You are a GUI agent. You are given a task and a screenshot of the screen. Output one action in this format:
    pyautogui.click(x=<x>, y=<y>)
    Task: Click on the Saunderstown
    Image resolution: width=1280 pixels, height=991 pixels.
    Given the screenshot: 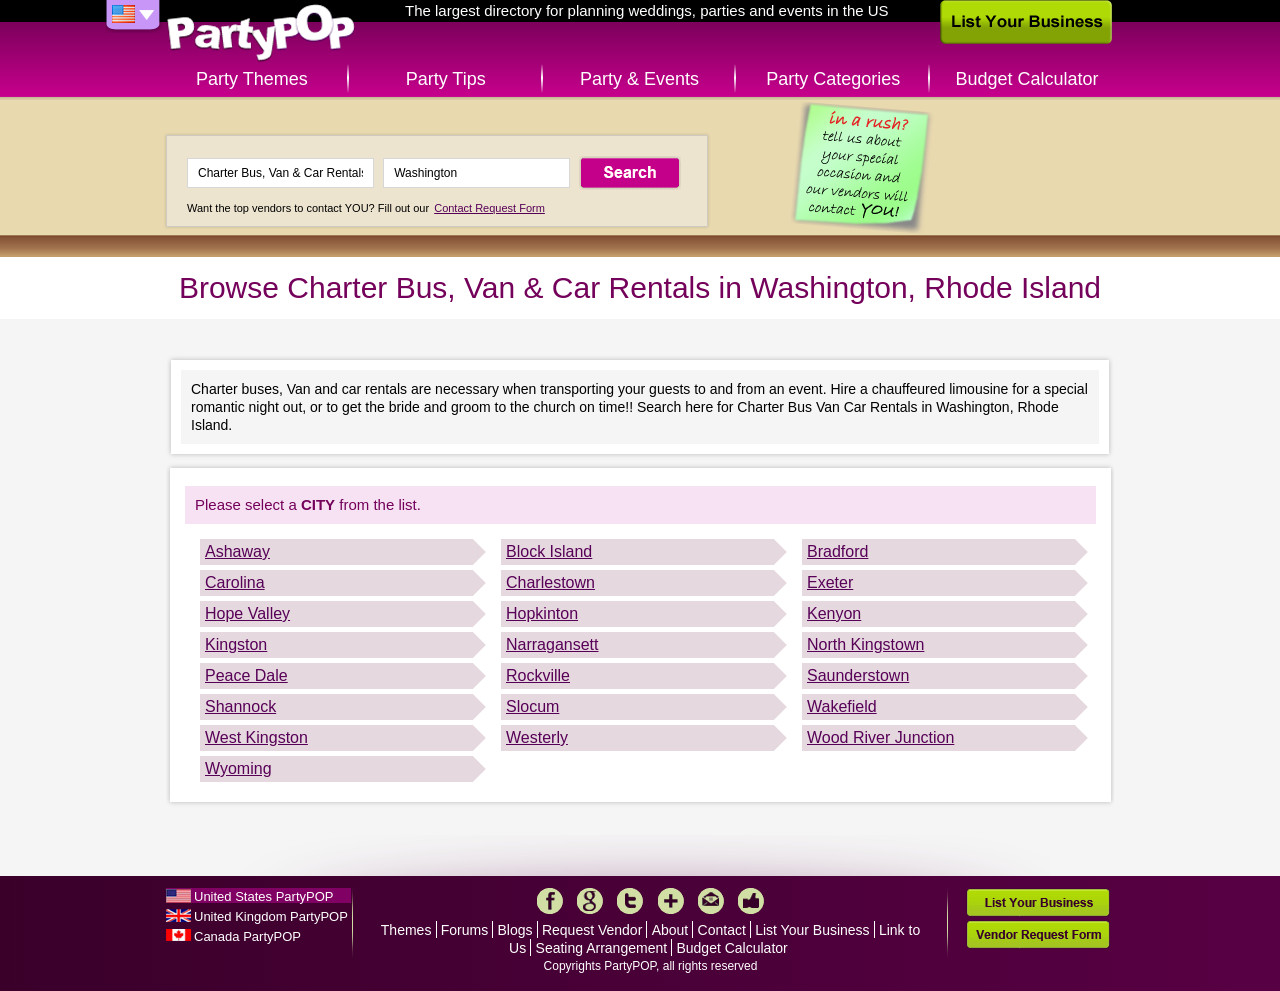 What is the action you would take?
    pyautogui.click(x=858, y=675)
    